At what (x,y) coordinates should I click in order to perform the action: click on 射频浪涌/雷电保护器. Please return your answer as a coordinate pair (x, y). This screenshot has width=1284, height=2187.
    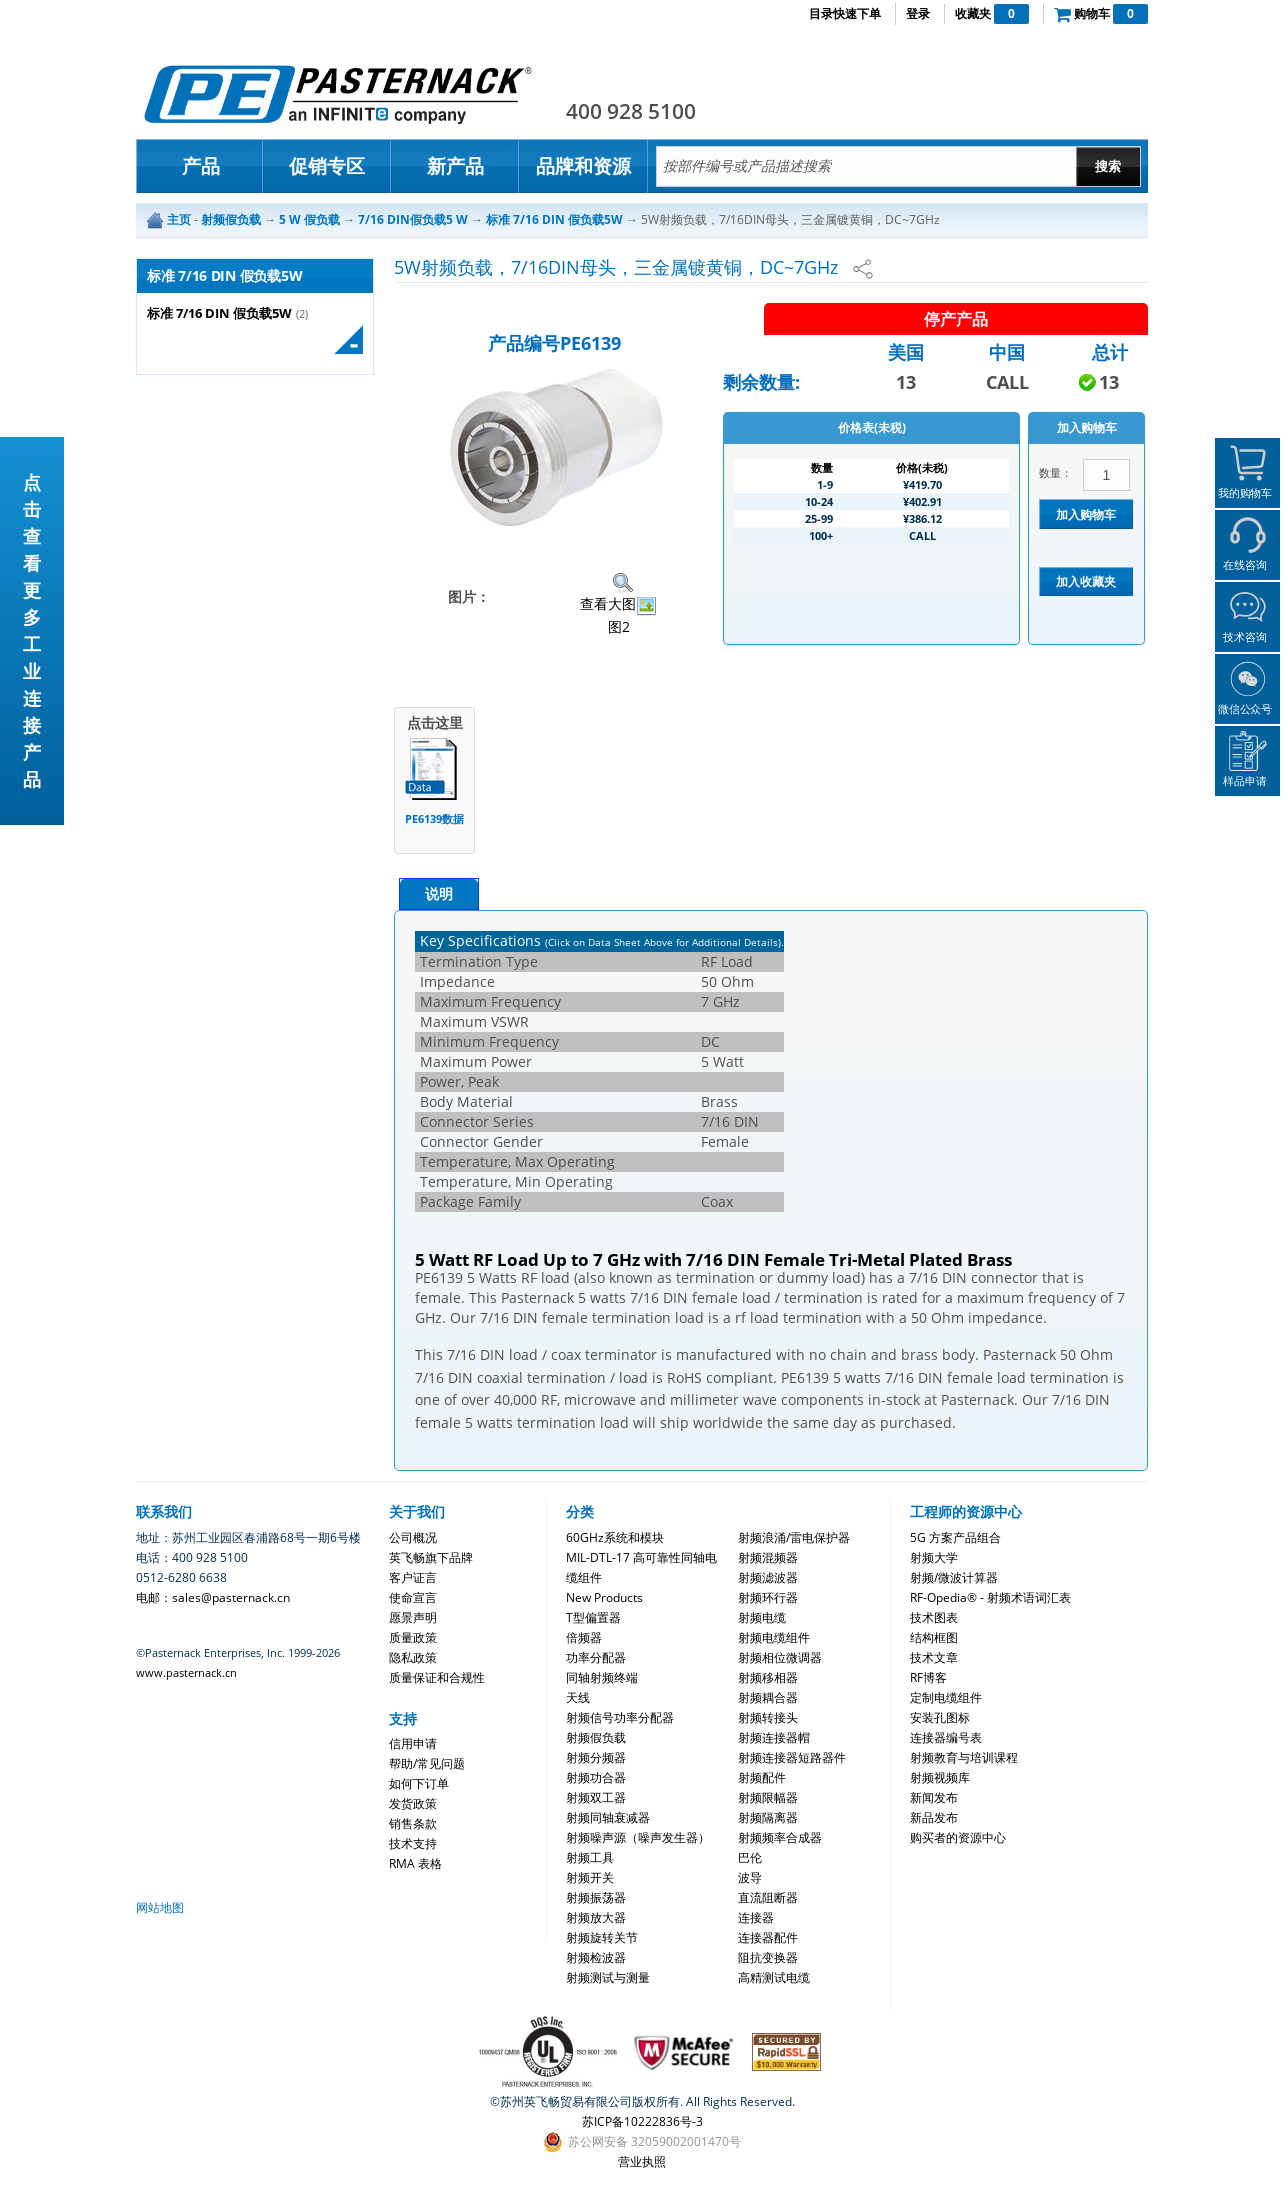
    Looking at the image, I should click on (794, 1537).